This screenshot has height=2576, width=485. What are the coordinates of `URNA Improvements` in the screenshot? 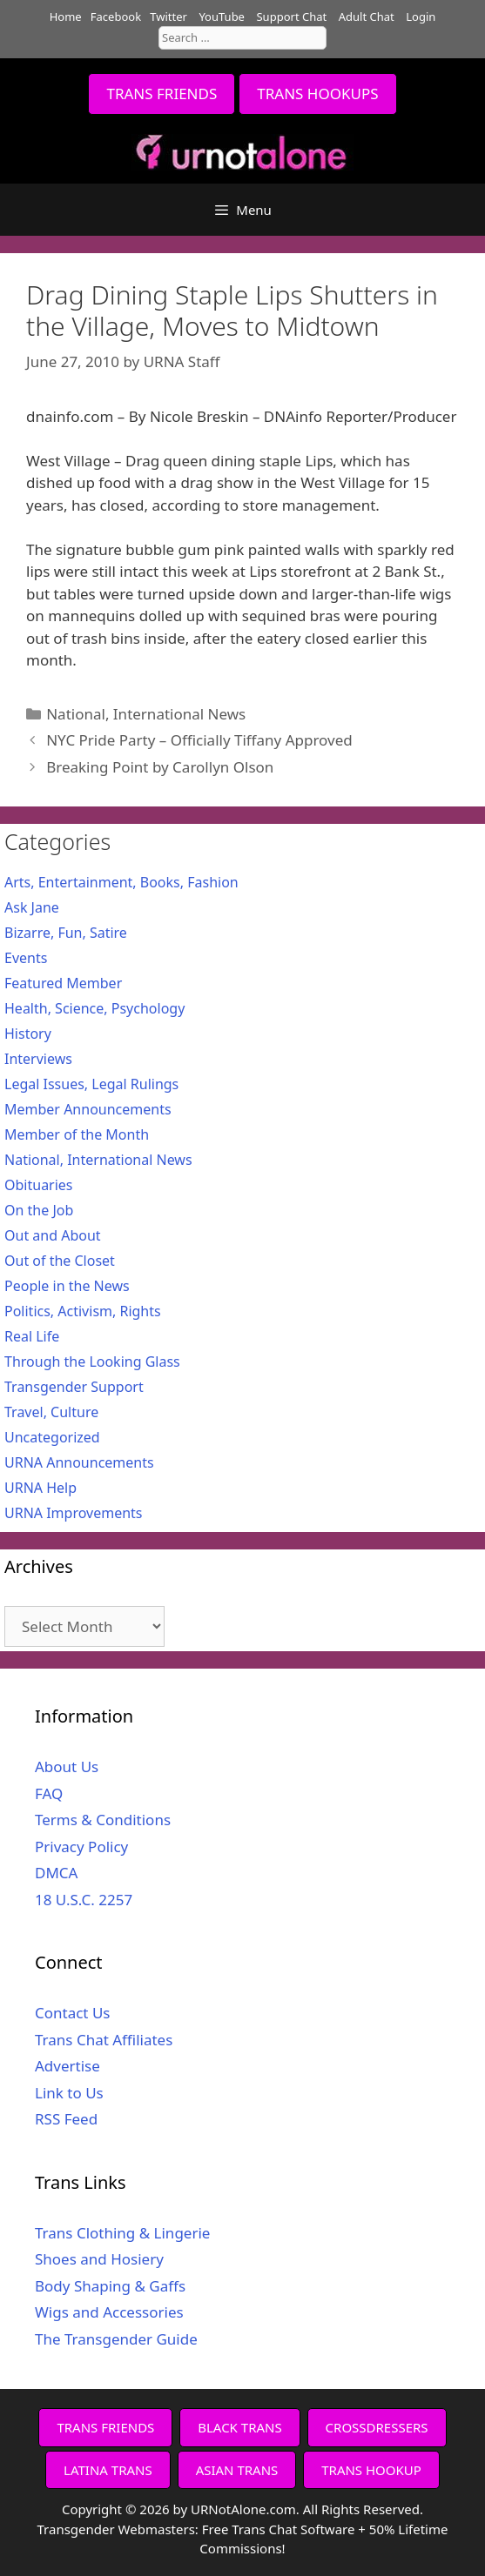 It's located at (73, 1512).